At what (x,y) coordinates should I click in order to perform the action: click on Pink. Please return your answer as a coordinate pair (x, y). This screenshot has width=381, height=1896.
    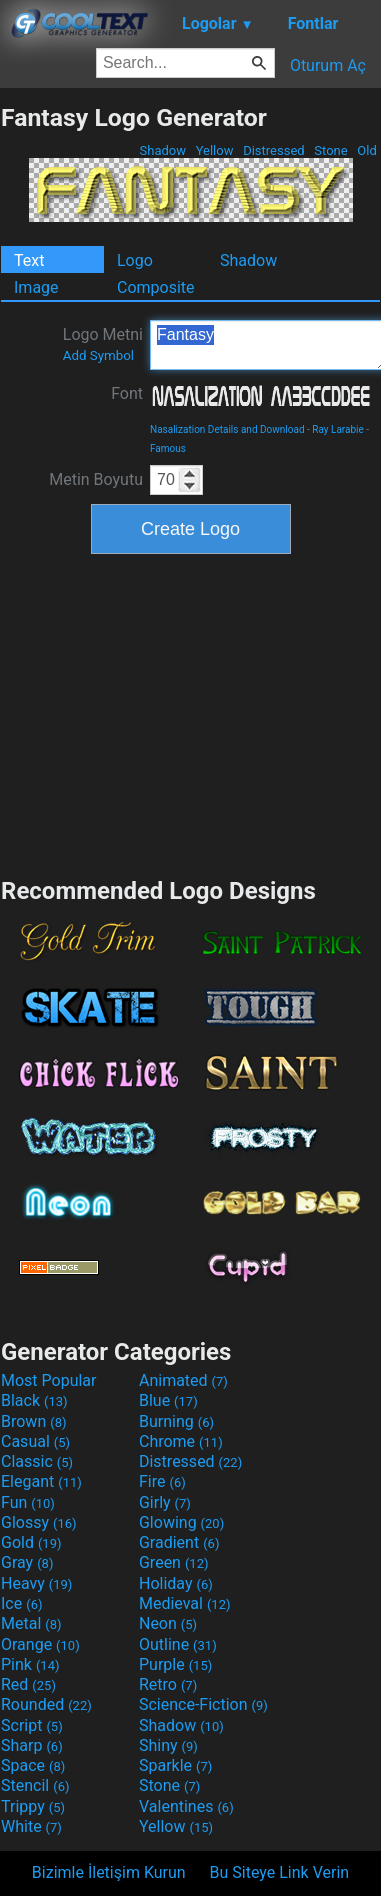
    Looking at the image, I should click on (30, 1664).